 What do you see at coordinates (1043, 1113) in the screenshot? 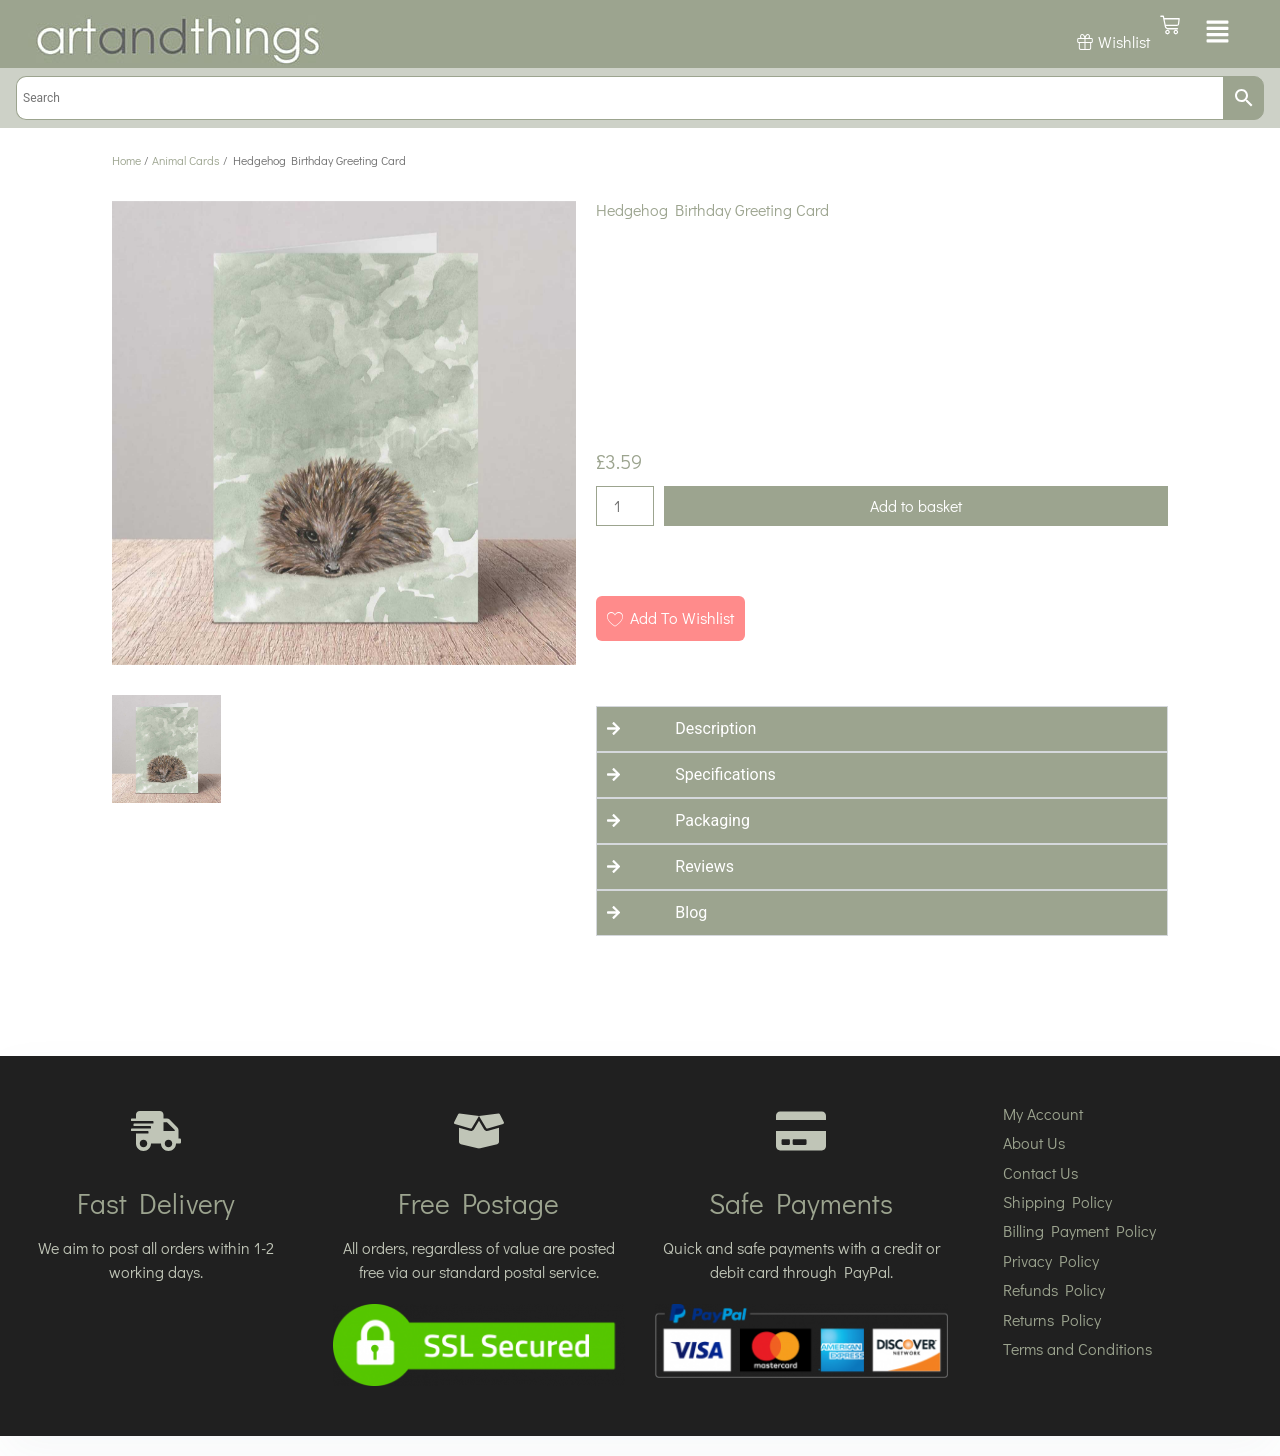
I see `My Account` at bounding box center [1043, 1113].